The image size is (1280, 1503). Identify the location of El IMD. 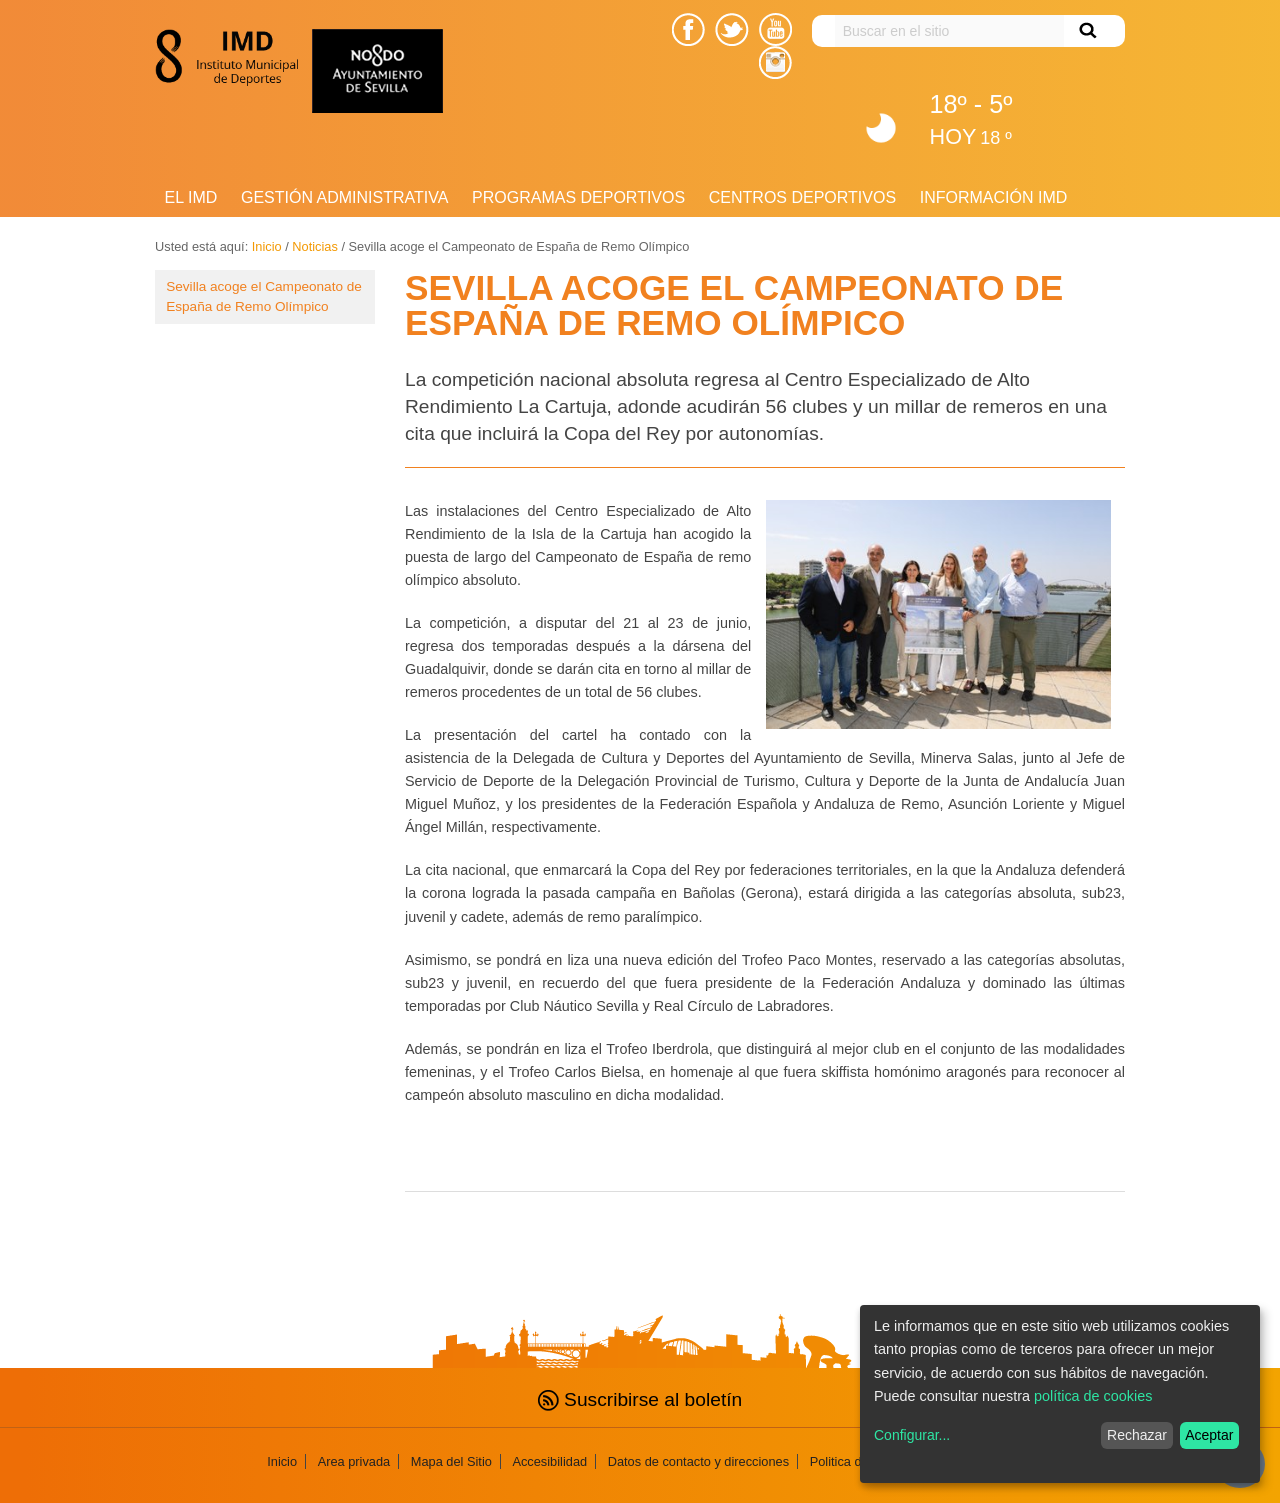
(191, 197).